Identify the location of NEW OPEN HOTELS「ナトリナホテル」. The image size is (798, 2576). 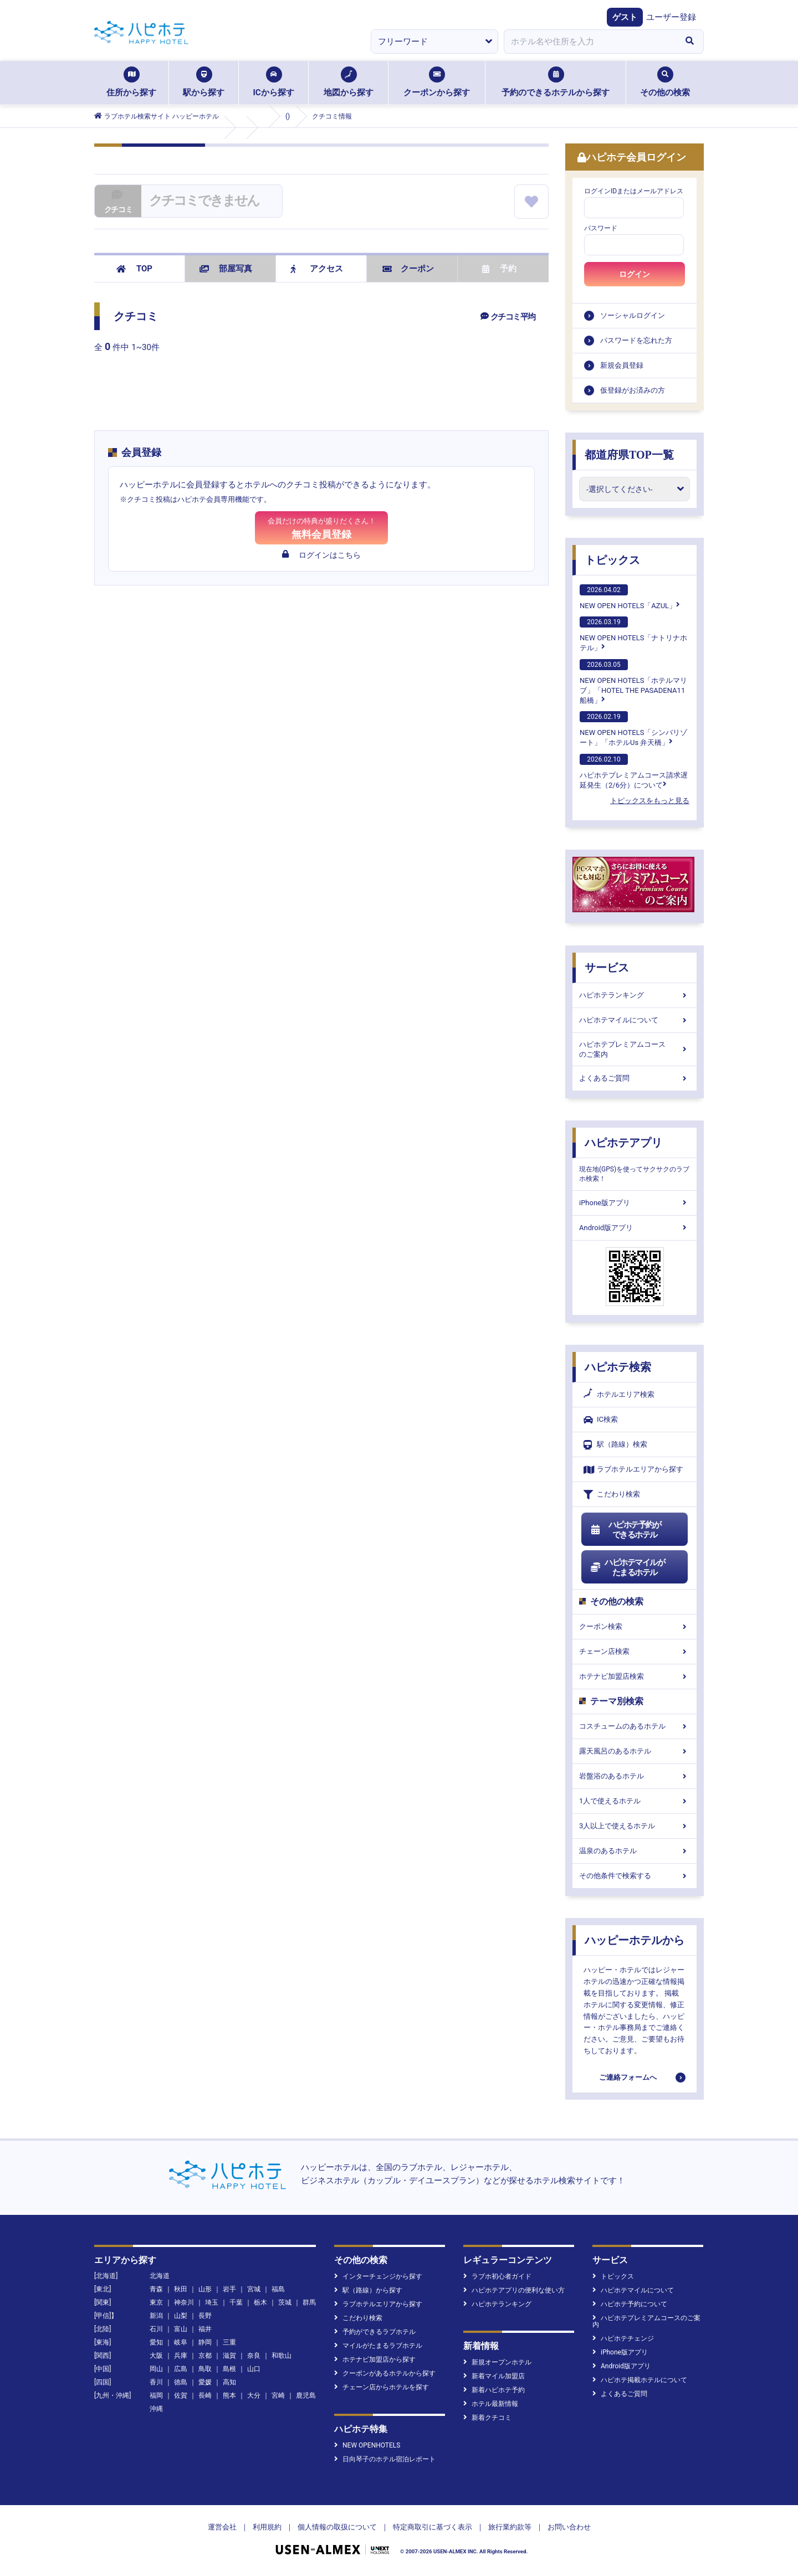
(633, 634).